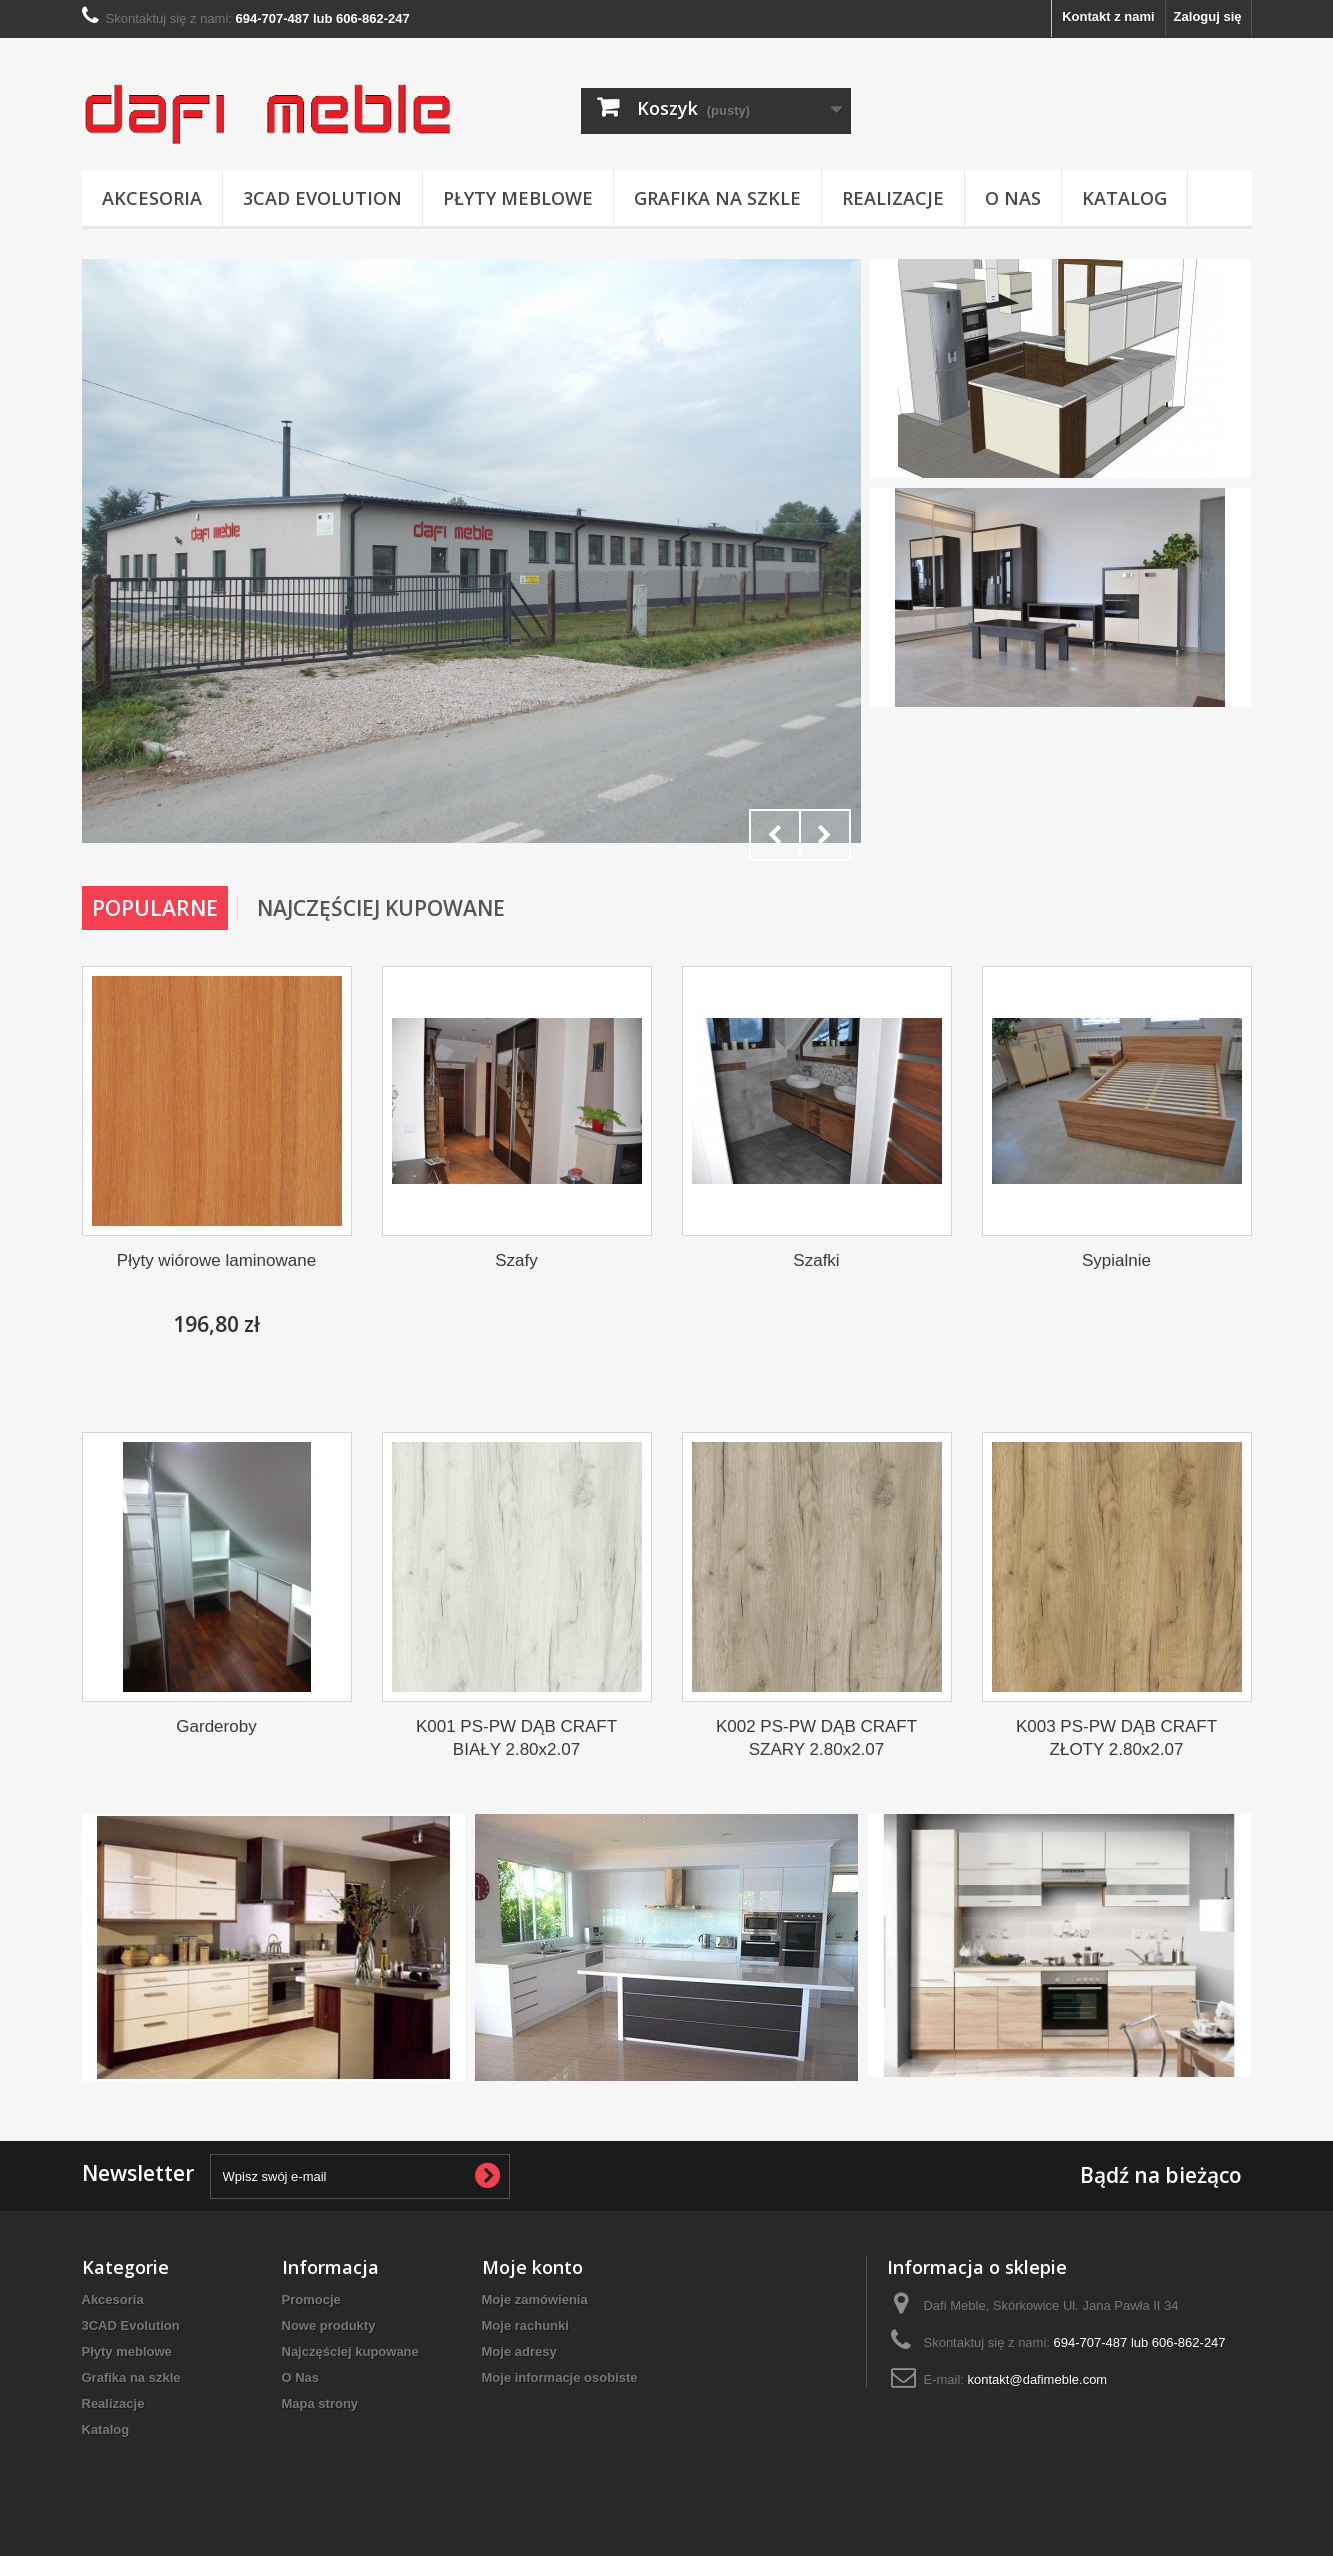 Image resolution: width=1333 pixels, height=2556 pixels. Describe the element at coordinates (893, 198) in the screenshot. I see `Realizacje` at that location.